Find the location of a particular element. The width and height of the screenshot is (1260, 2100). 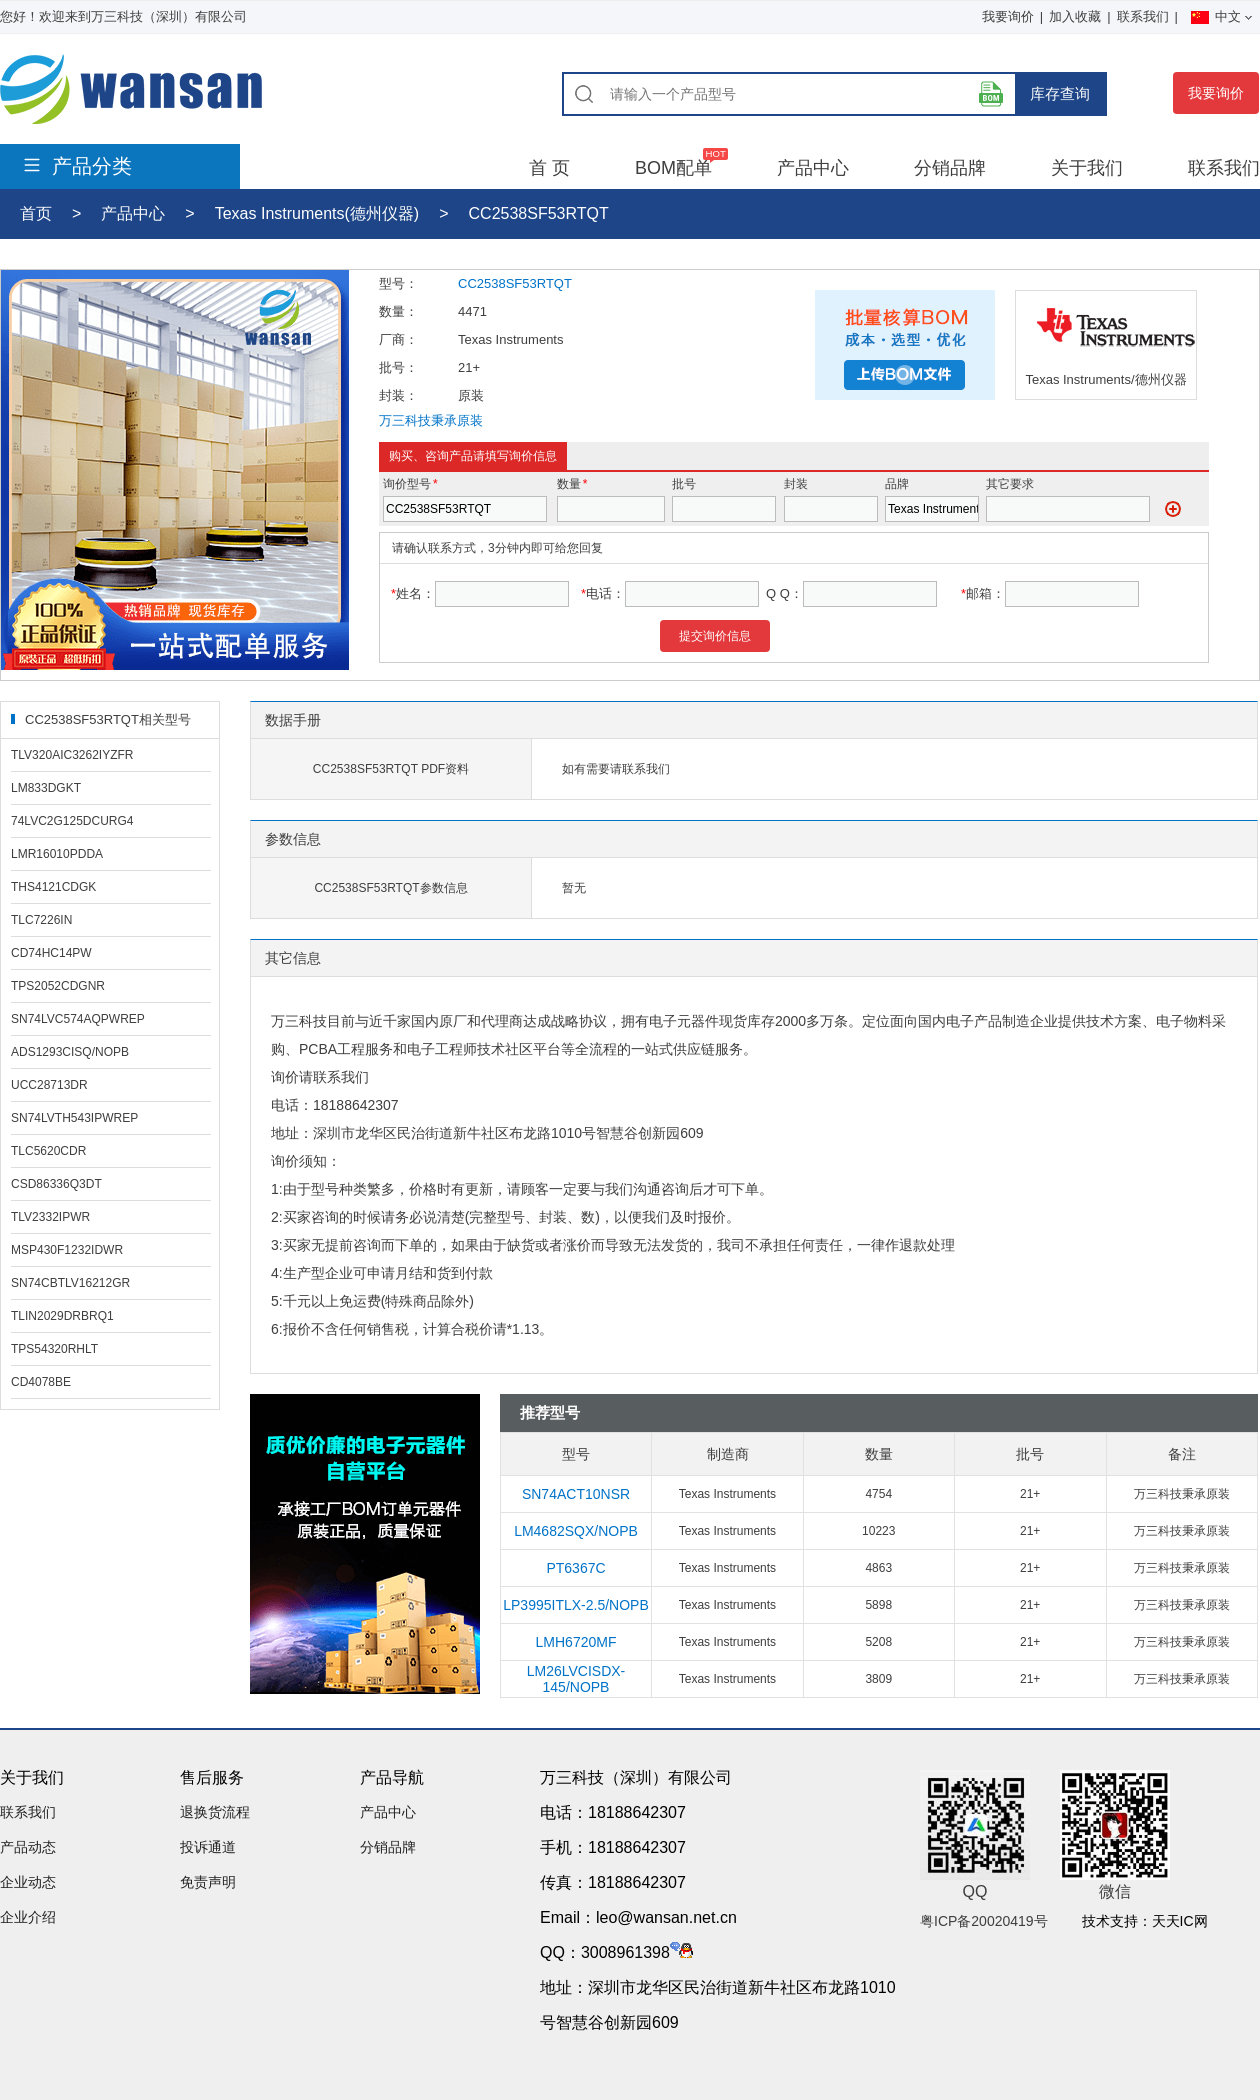

UCC28713DR is located at coordinates (49, 1085).